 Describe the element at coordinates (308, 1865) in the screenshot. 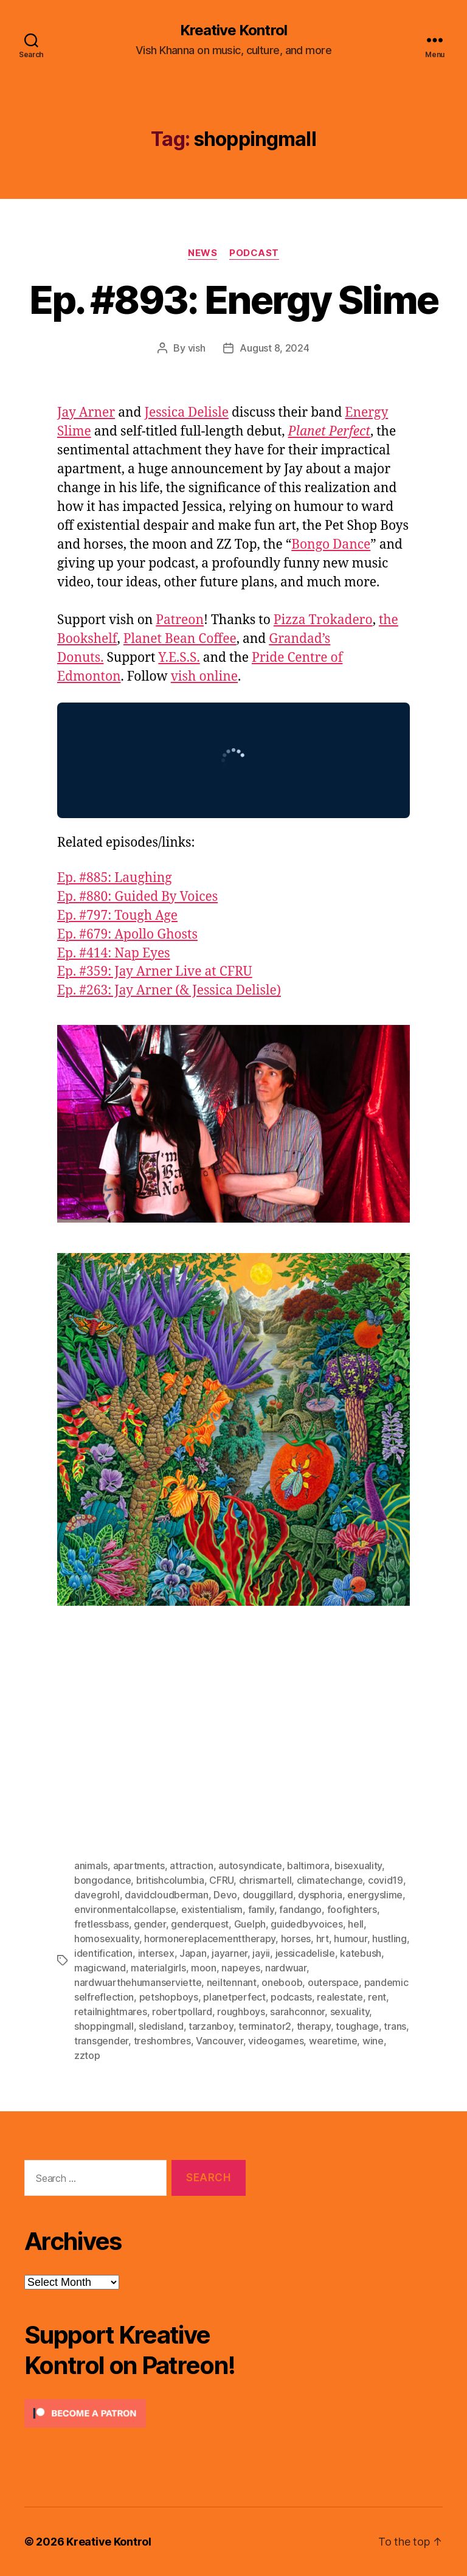

I see `baltimora` at that location.